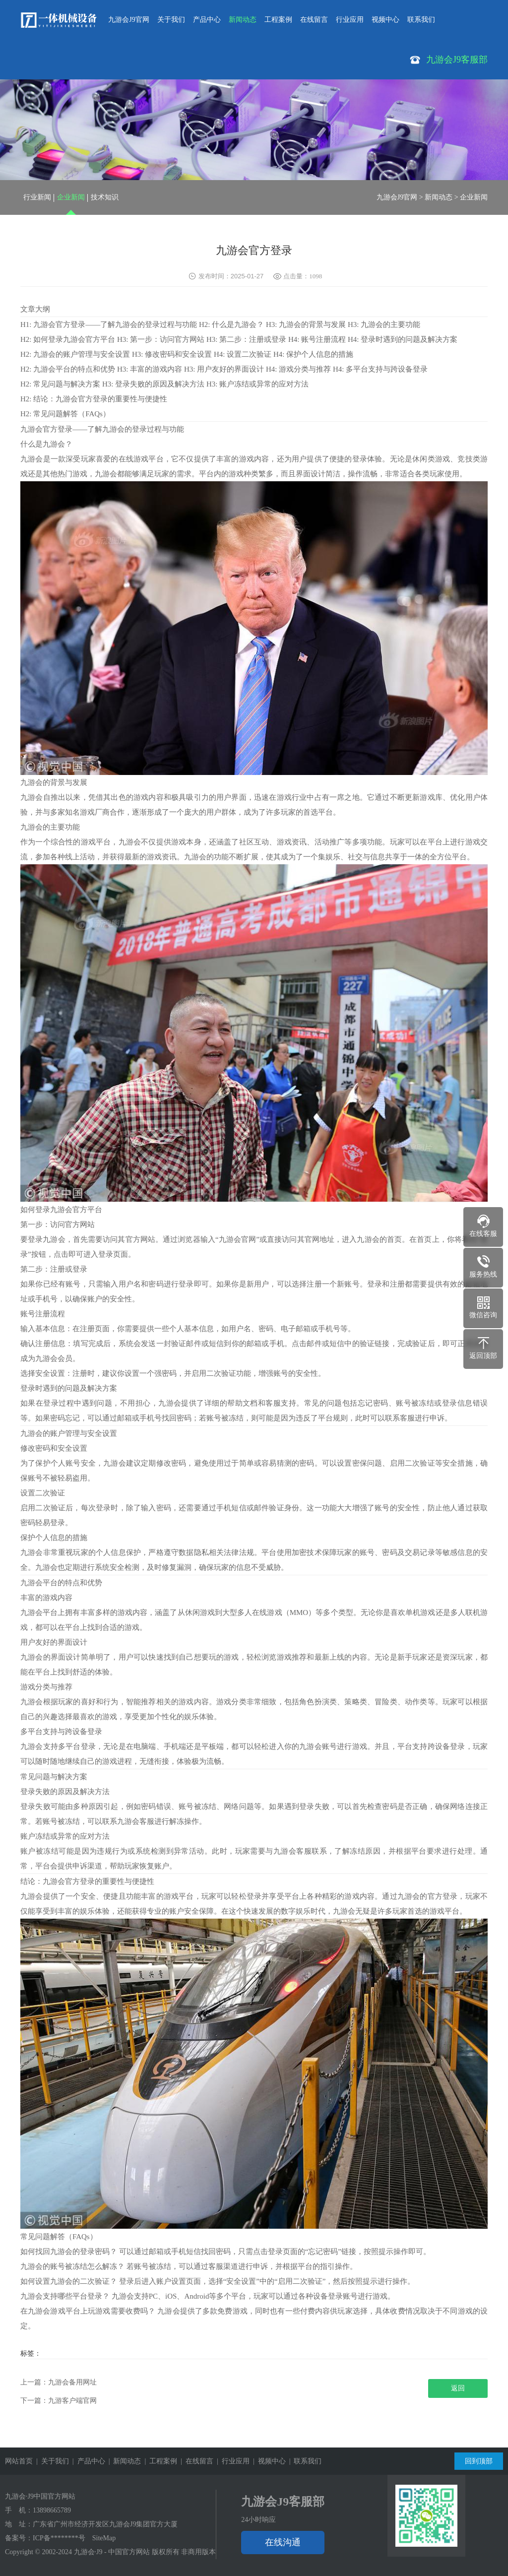 The height and width of the screenshot is (2576, 508). Describe the element at coordinates (128, 19) in the screenshot. I see `九游会J9官网` at that location.